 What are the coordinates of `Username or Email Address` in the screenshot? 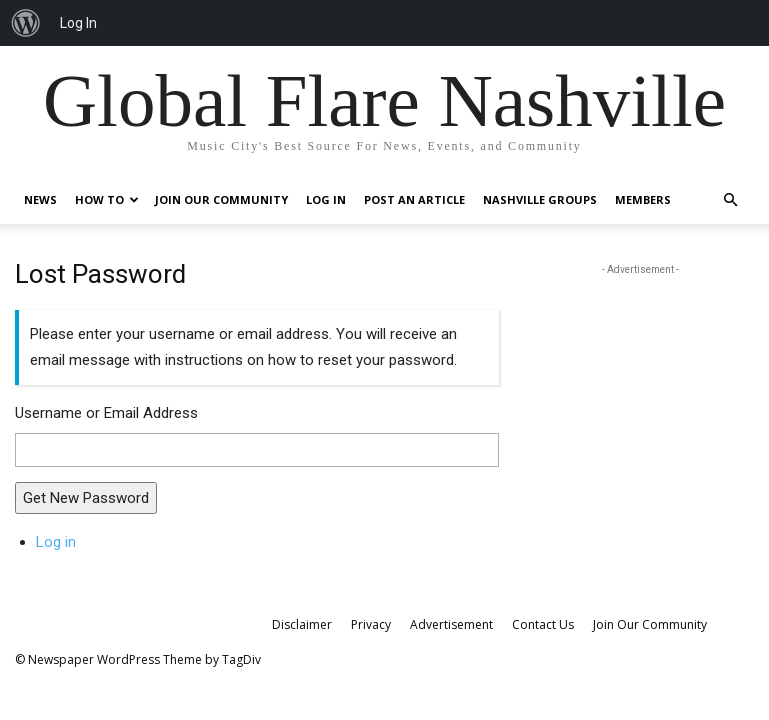 It's located at (106, 413).